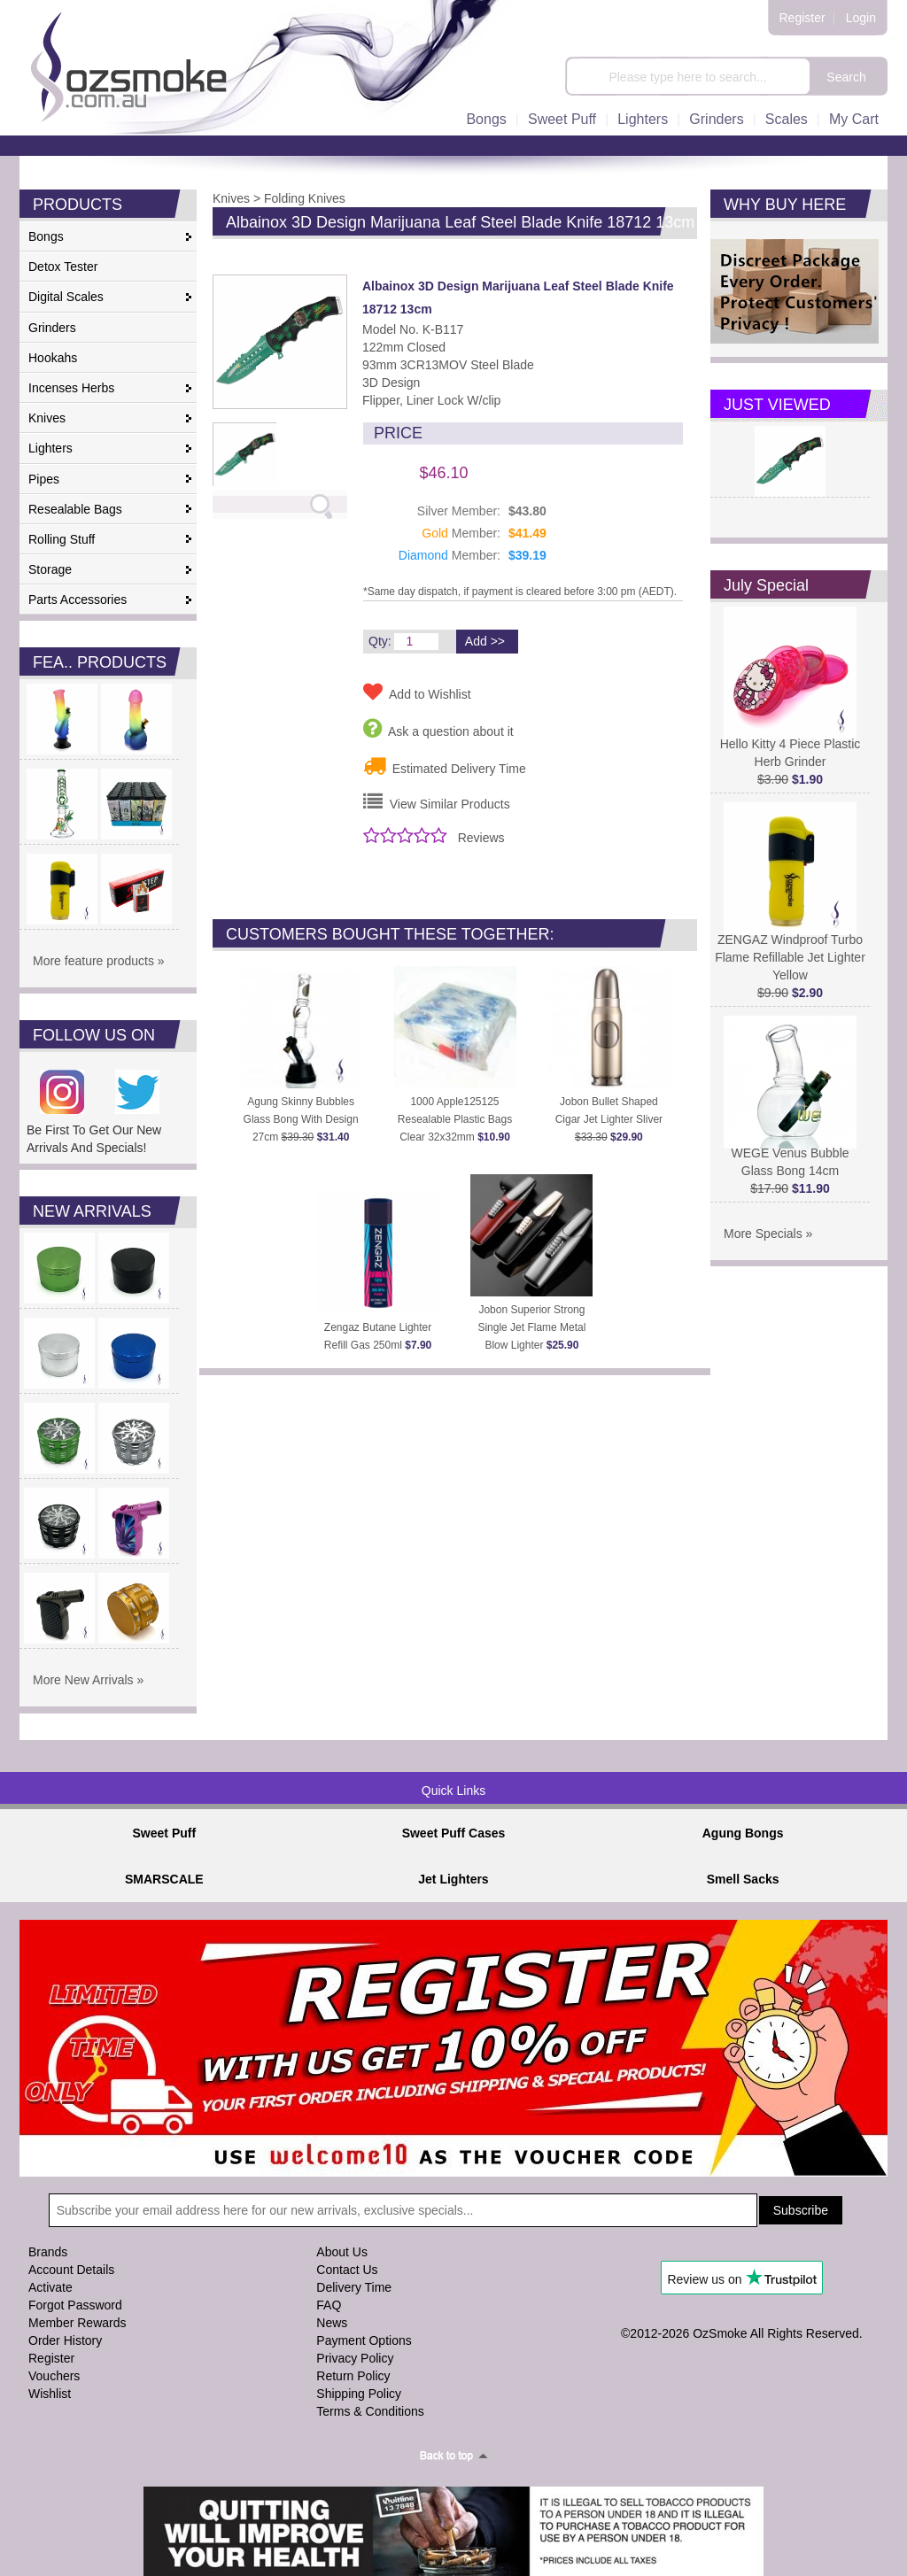  I want to click on Sweet Puff, so click(562, 119).